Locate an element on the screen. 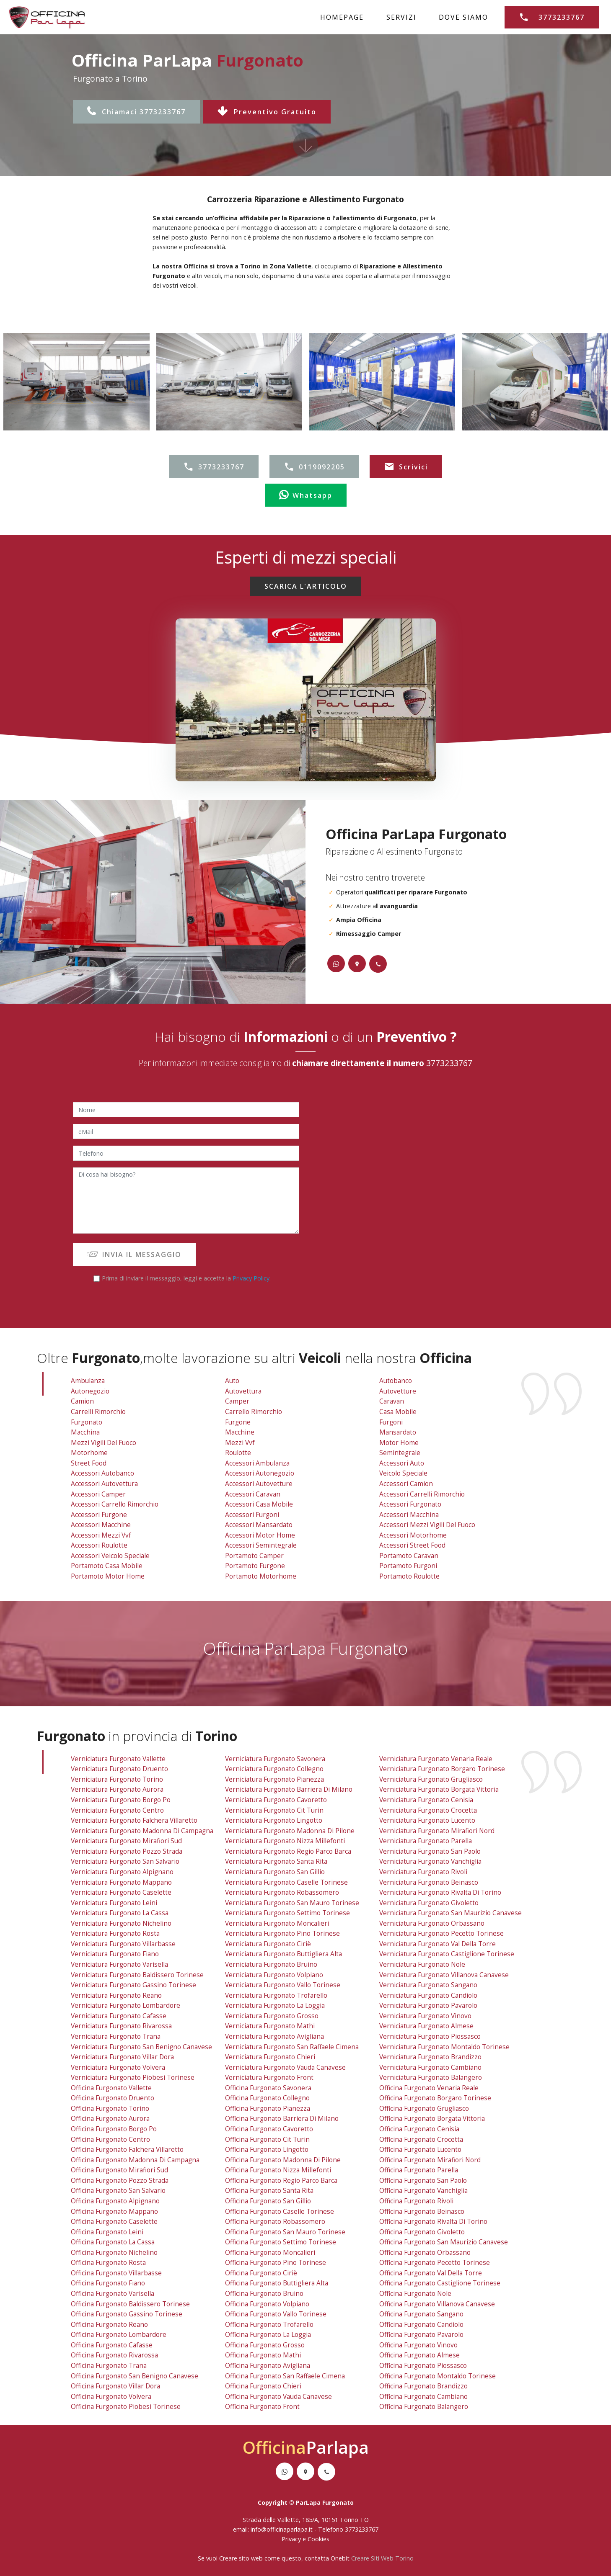  Caravan is located at coordinates (391, 1401).